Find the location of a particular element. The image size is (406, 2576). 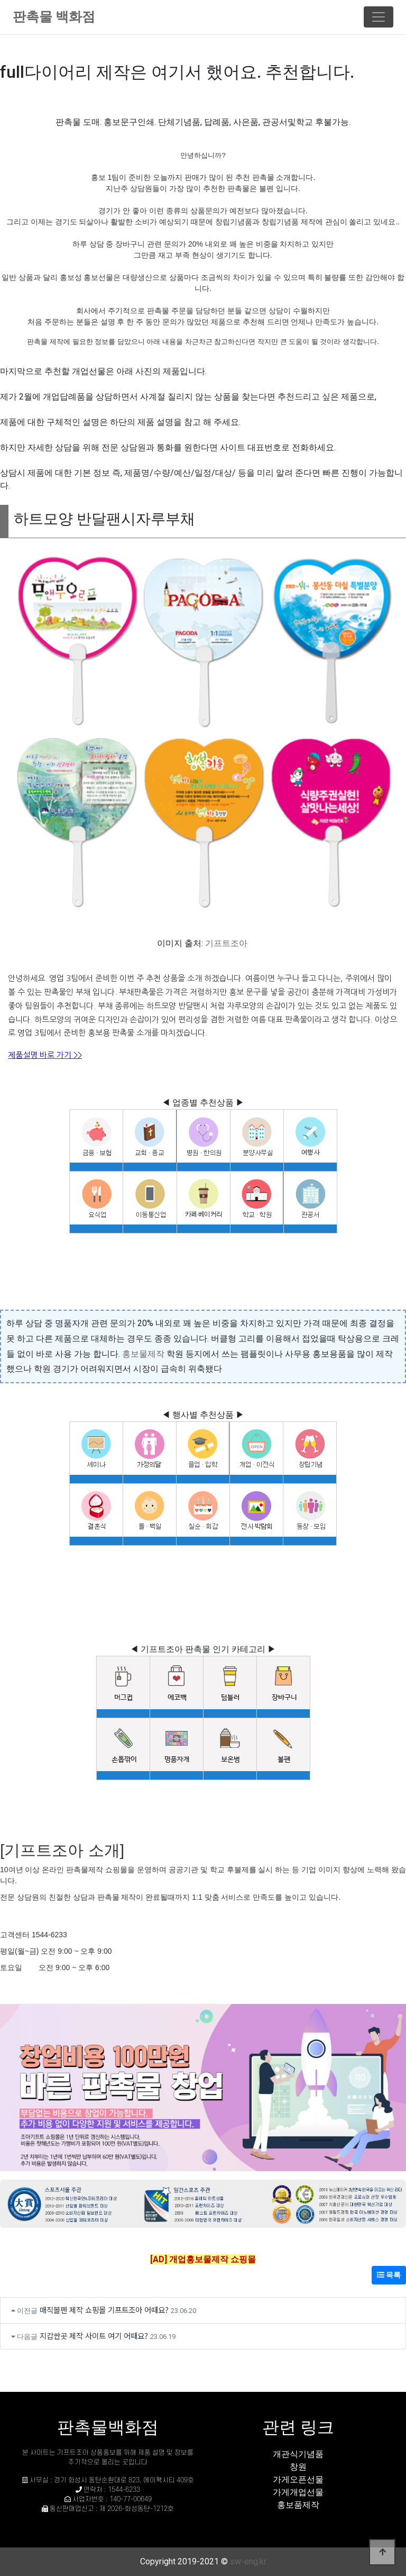

[Toggle navigation] is located at coordinates (378, 17).